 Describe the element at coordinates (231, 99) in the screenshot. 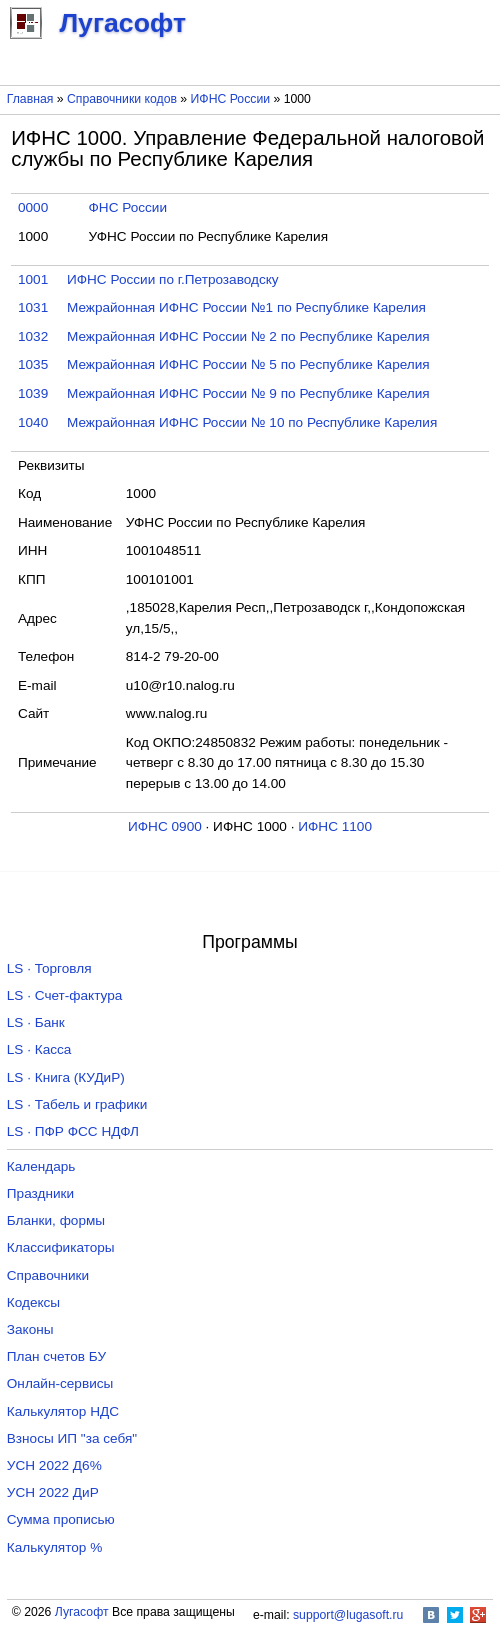

I see `ИФНС России` at that location.